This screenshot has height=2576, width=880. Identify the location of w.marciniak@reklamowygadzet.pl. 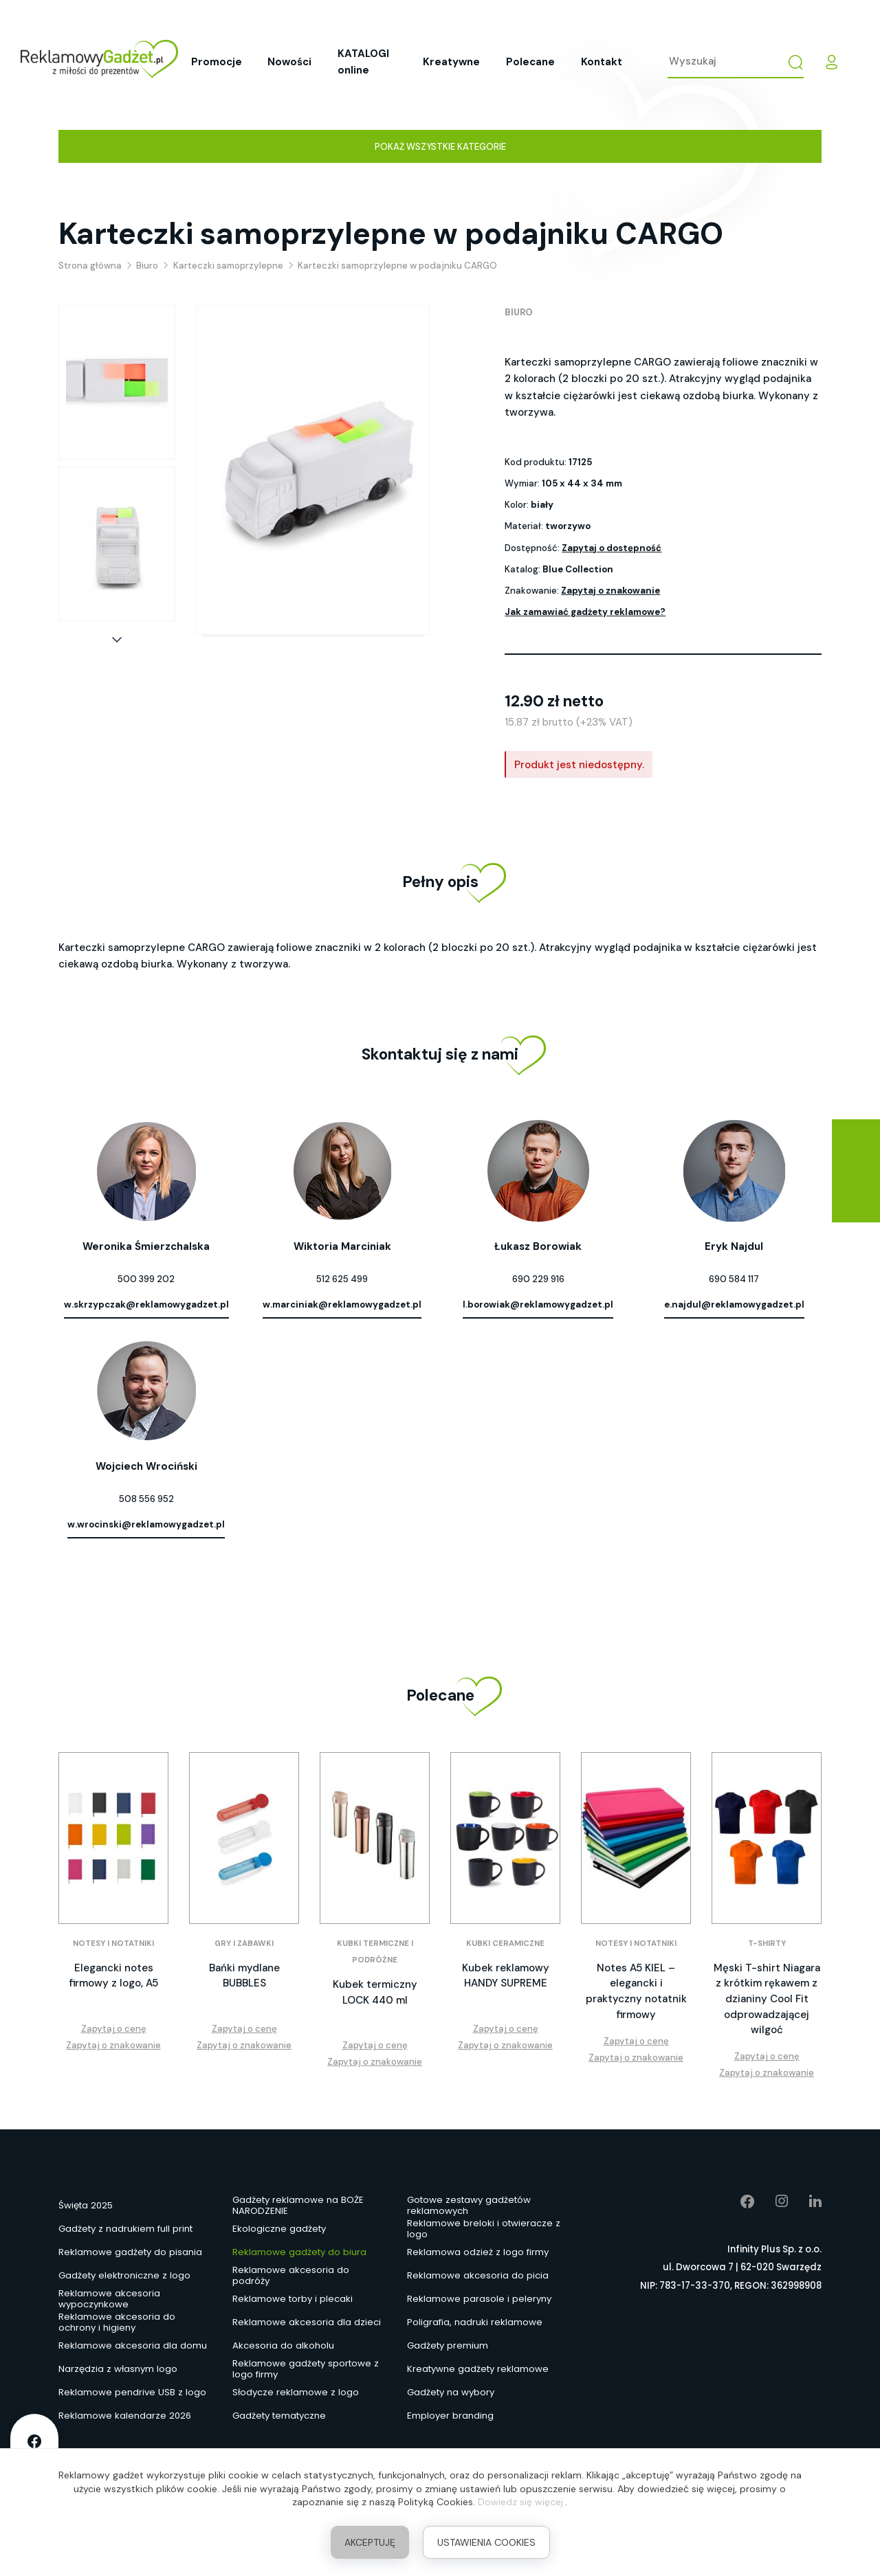
(342, 1304).